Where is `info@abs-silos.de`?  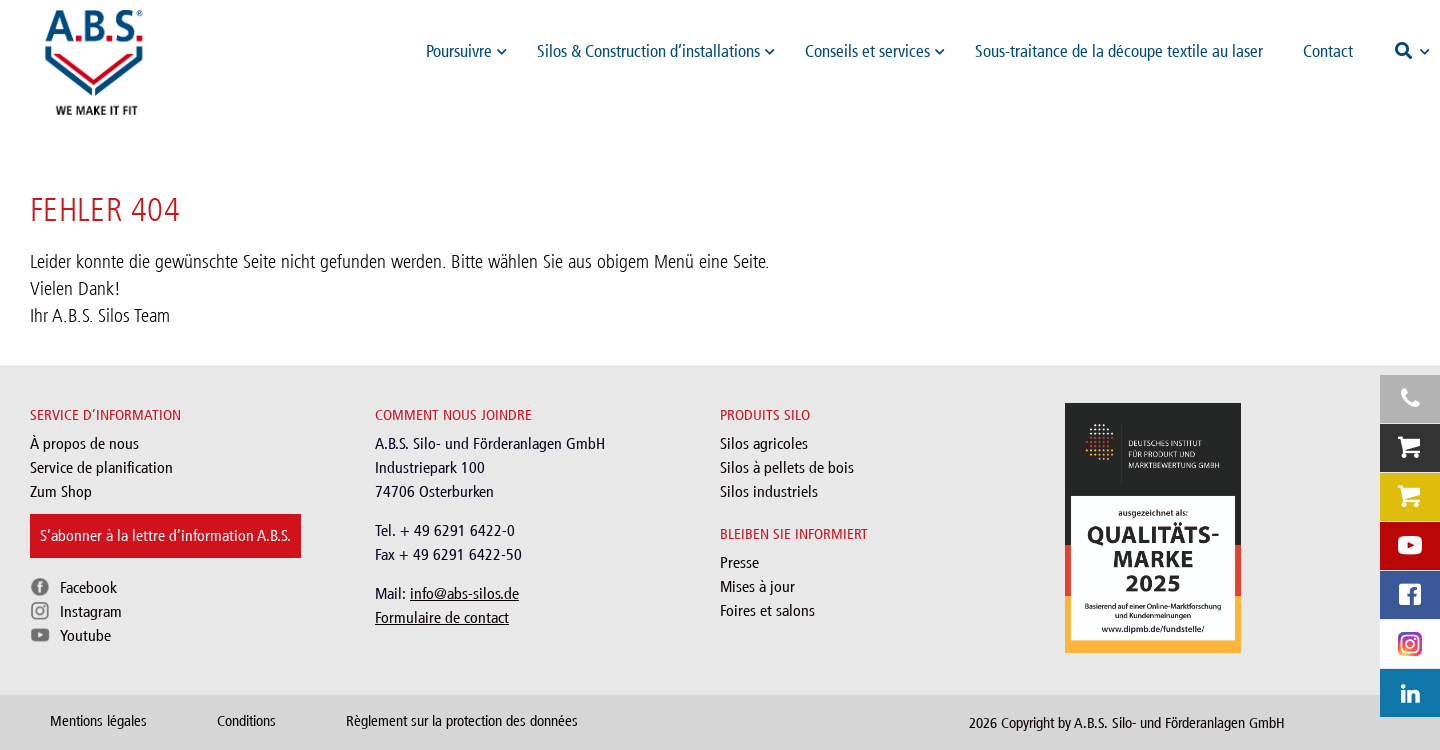
info@abs-silos.de is located at coordinates (464, 593).